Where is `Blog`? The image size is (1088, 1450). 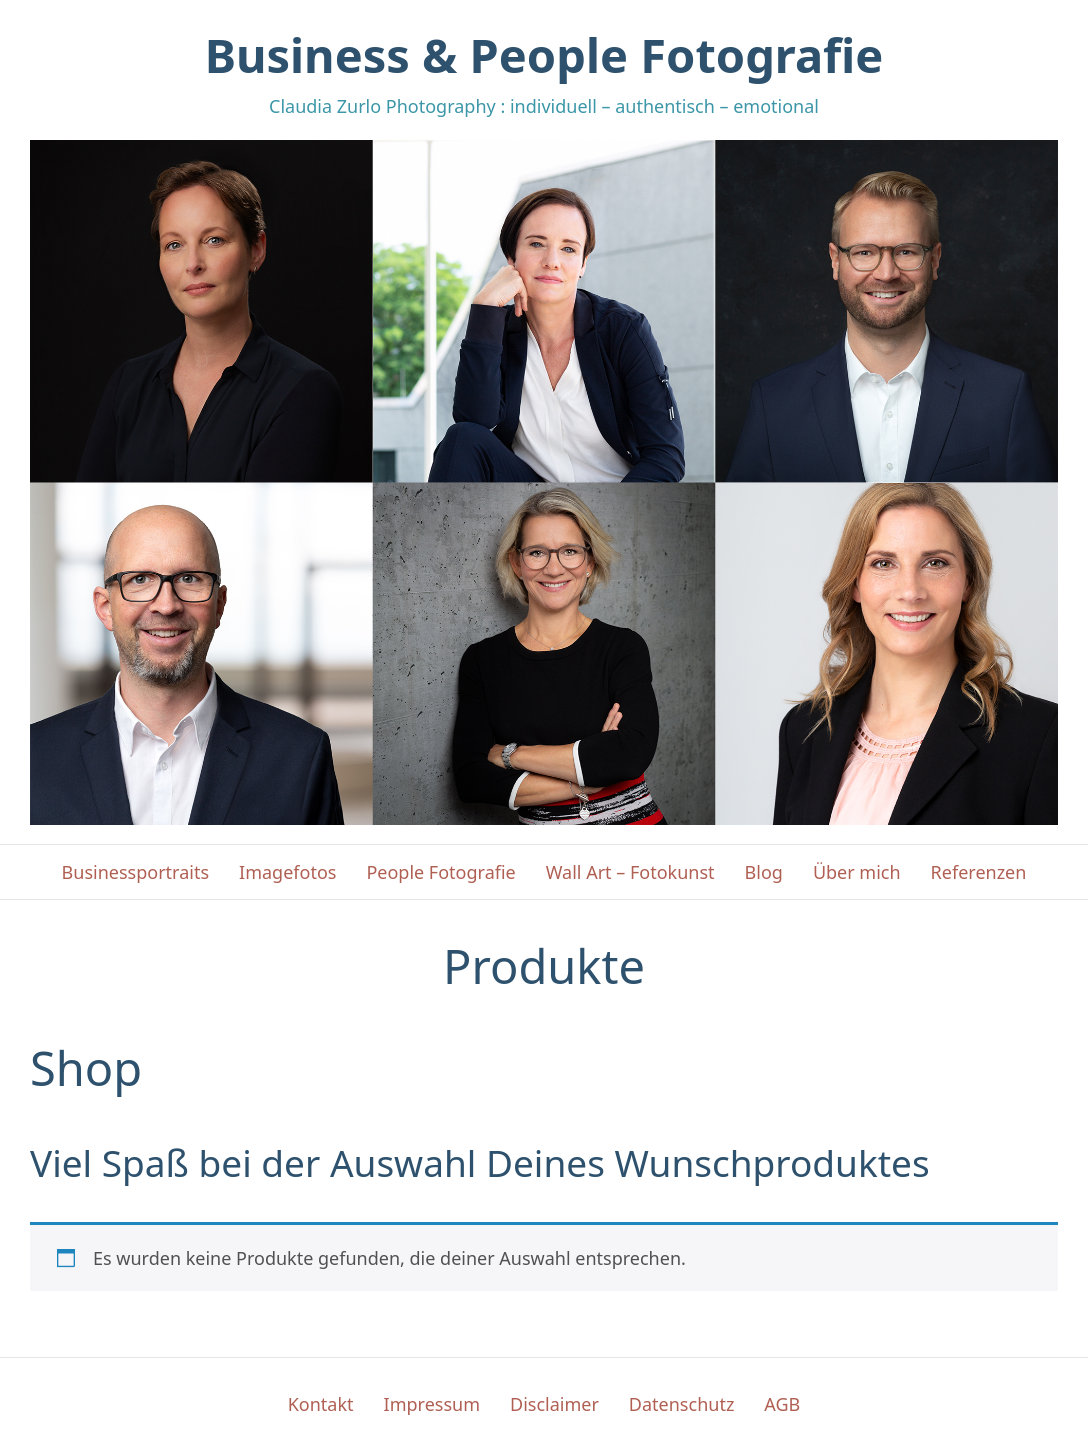 Blog is located at coordinates (764, 872).